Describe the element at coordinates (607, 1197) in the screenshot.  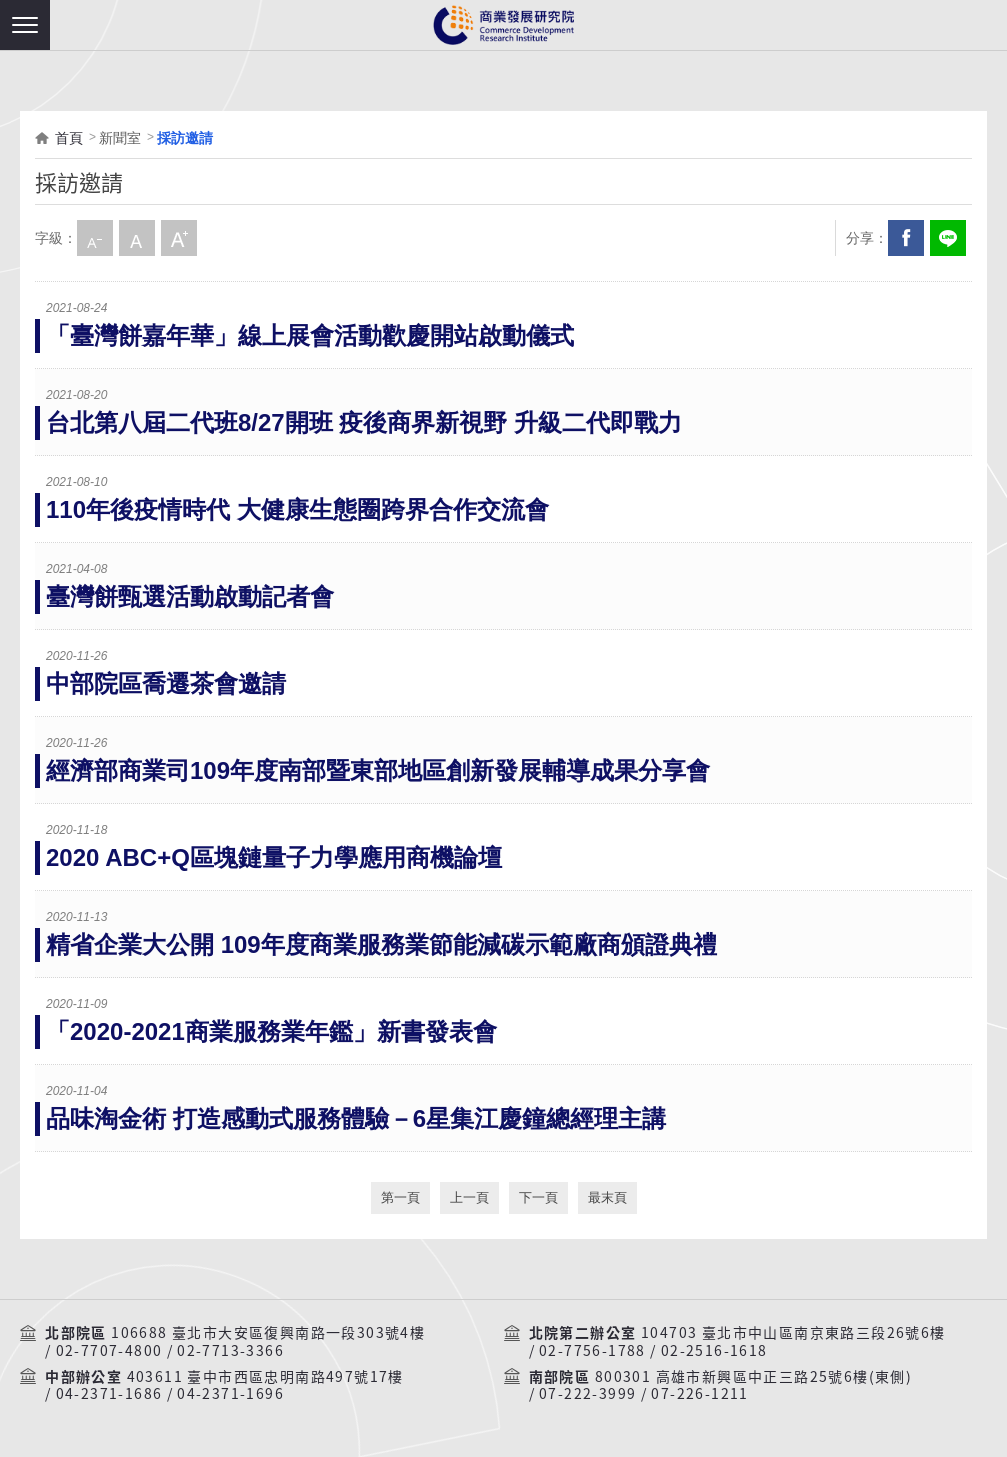
I see `最末頁` at that location.